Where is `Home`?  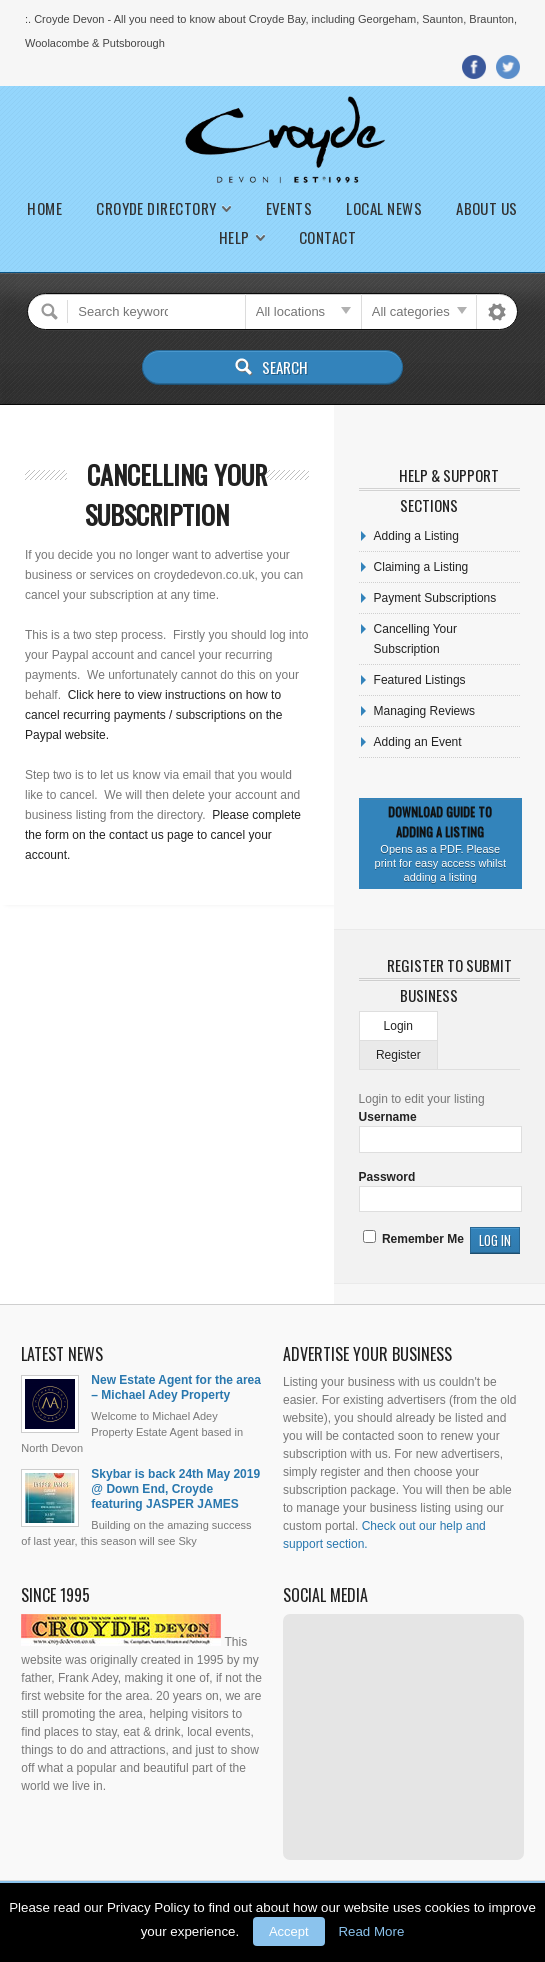
Home is located at coordinates (44, 208).